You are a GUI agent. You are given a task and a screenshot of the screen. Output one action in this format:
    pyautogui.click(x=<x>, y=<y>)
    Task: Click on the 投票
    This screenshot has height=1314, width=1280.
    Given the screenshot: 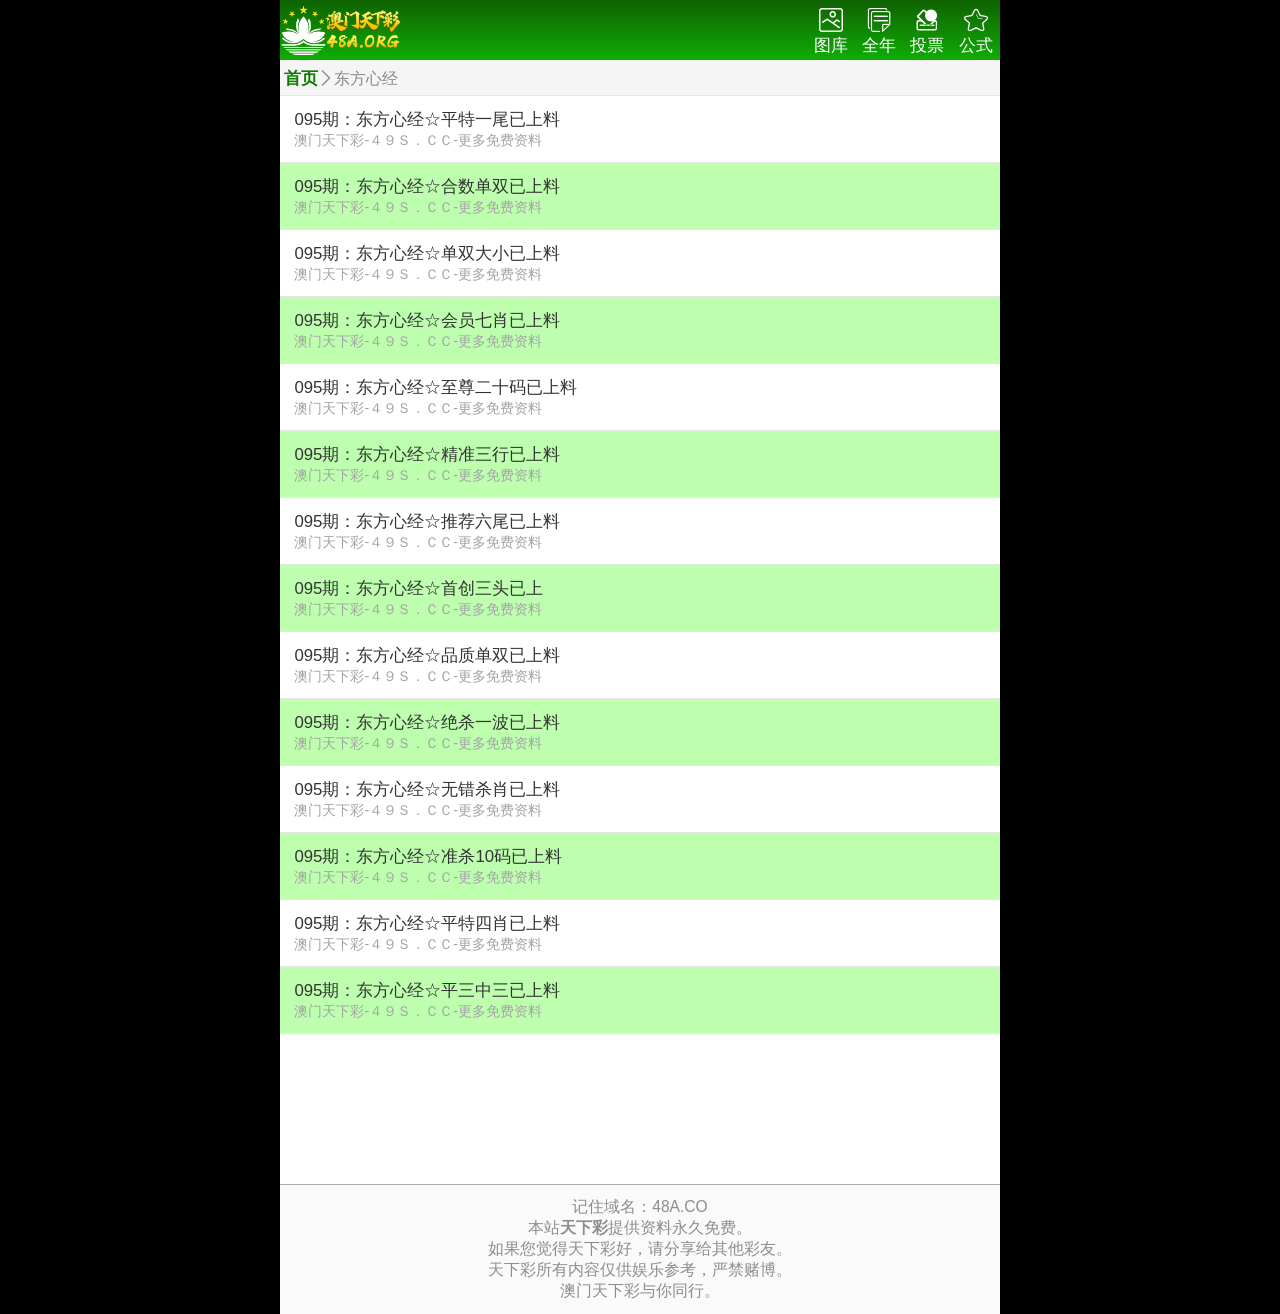 What is the action you would take?
    pyautogui.click(x=927, y=31)
    